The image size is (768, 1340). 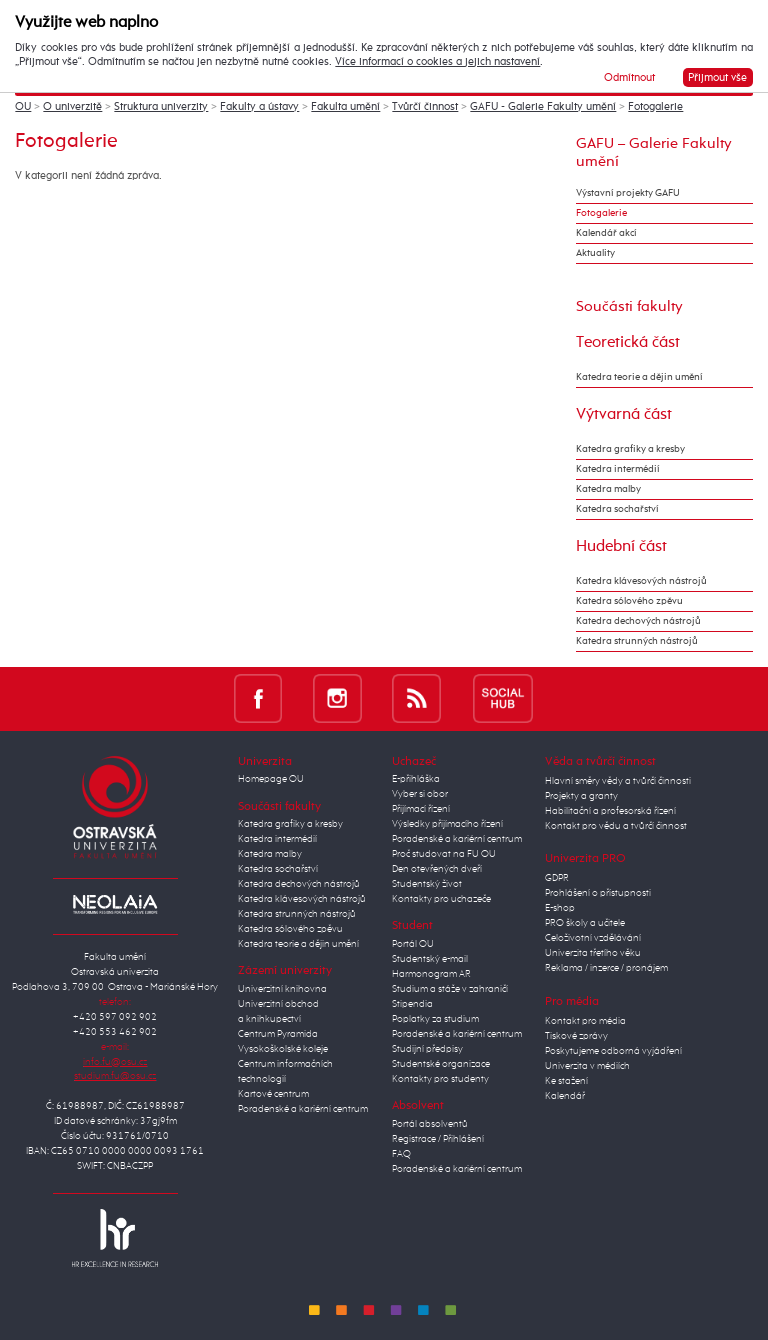 What do you see at coordinates (447, 824) in the screenshot?
I see `Výsledky přijímacího řízení` at bounding box center [447, 824].